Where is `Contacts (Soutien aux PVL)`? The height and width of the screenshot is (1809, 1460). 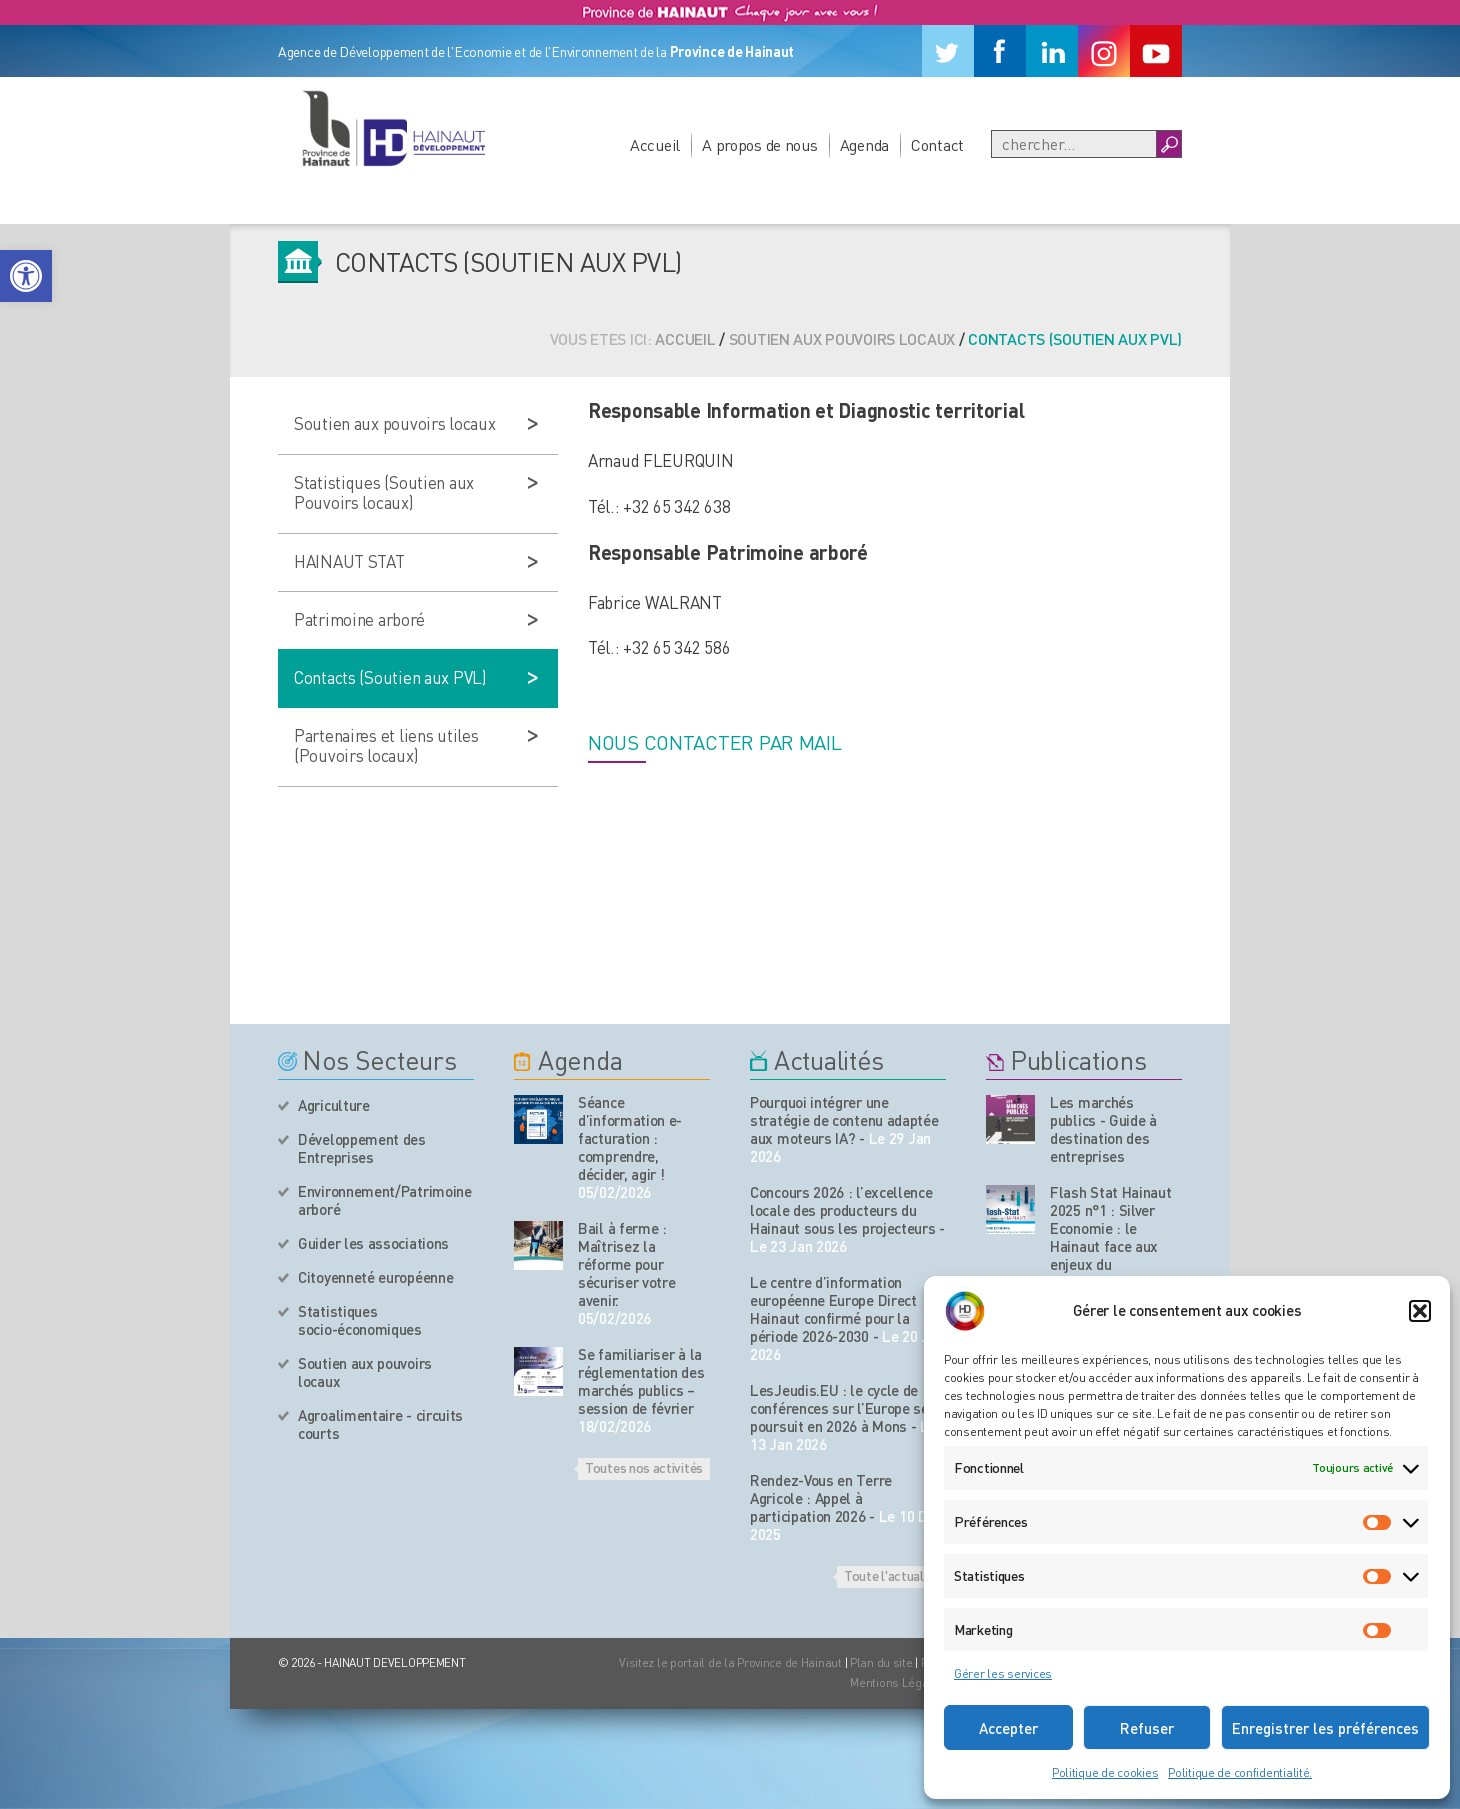 Contacts (Soutien aux PVL) is located at coordinates (390, 677).